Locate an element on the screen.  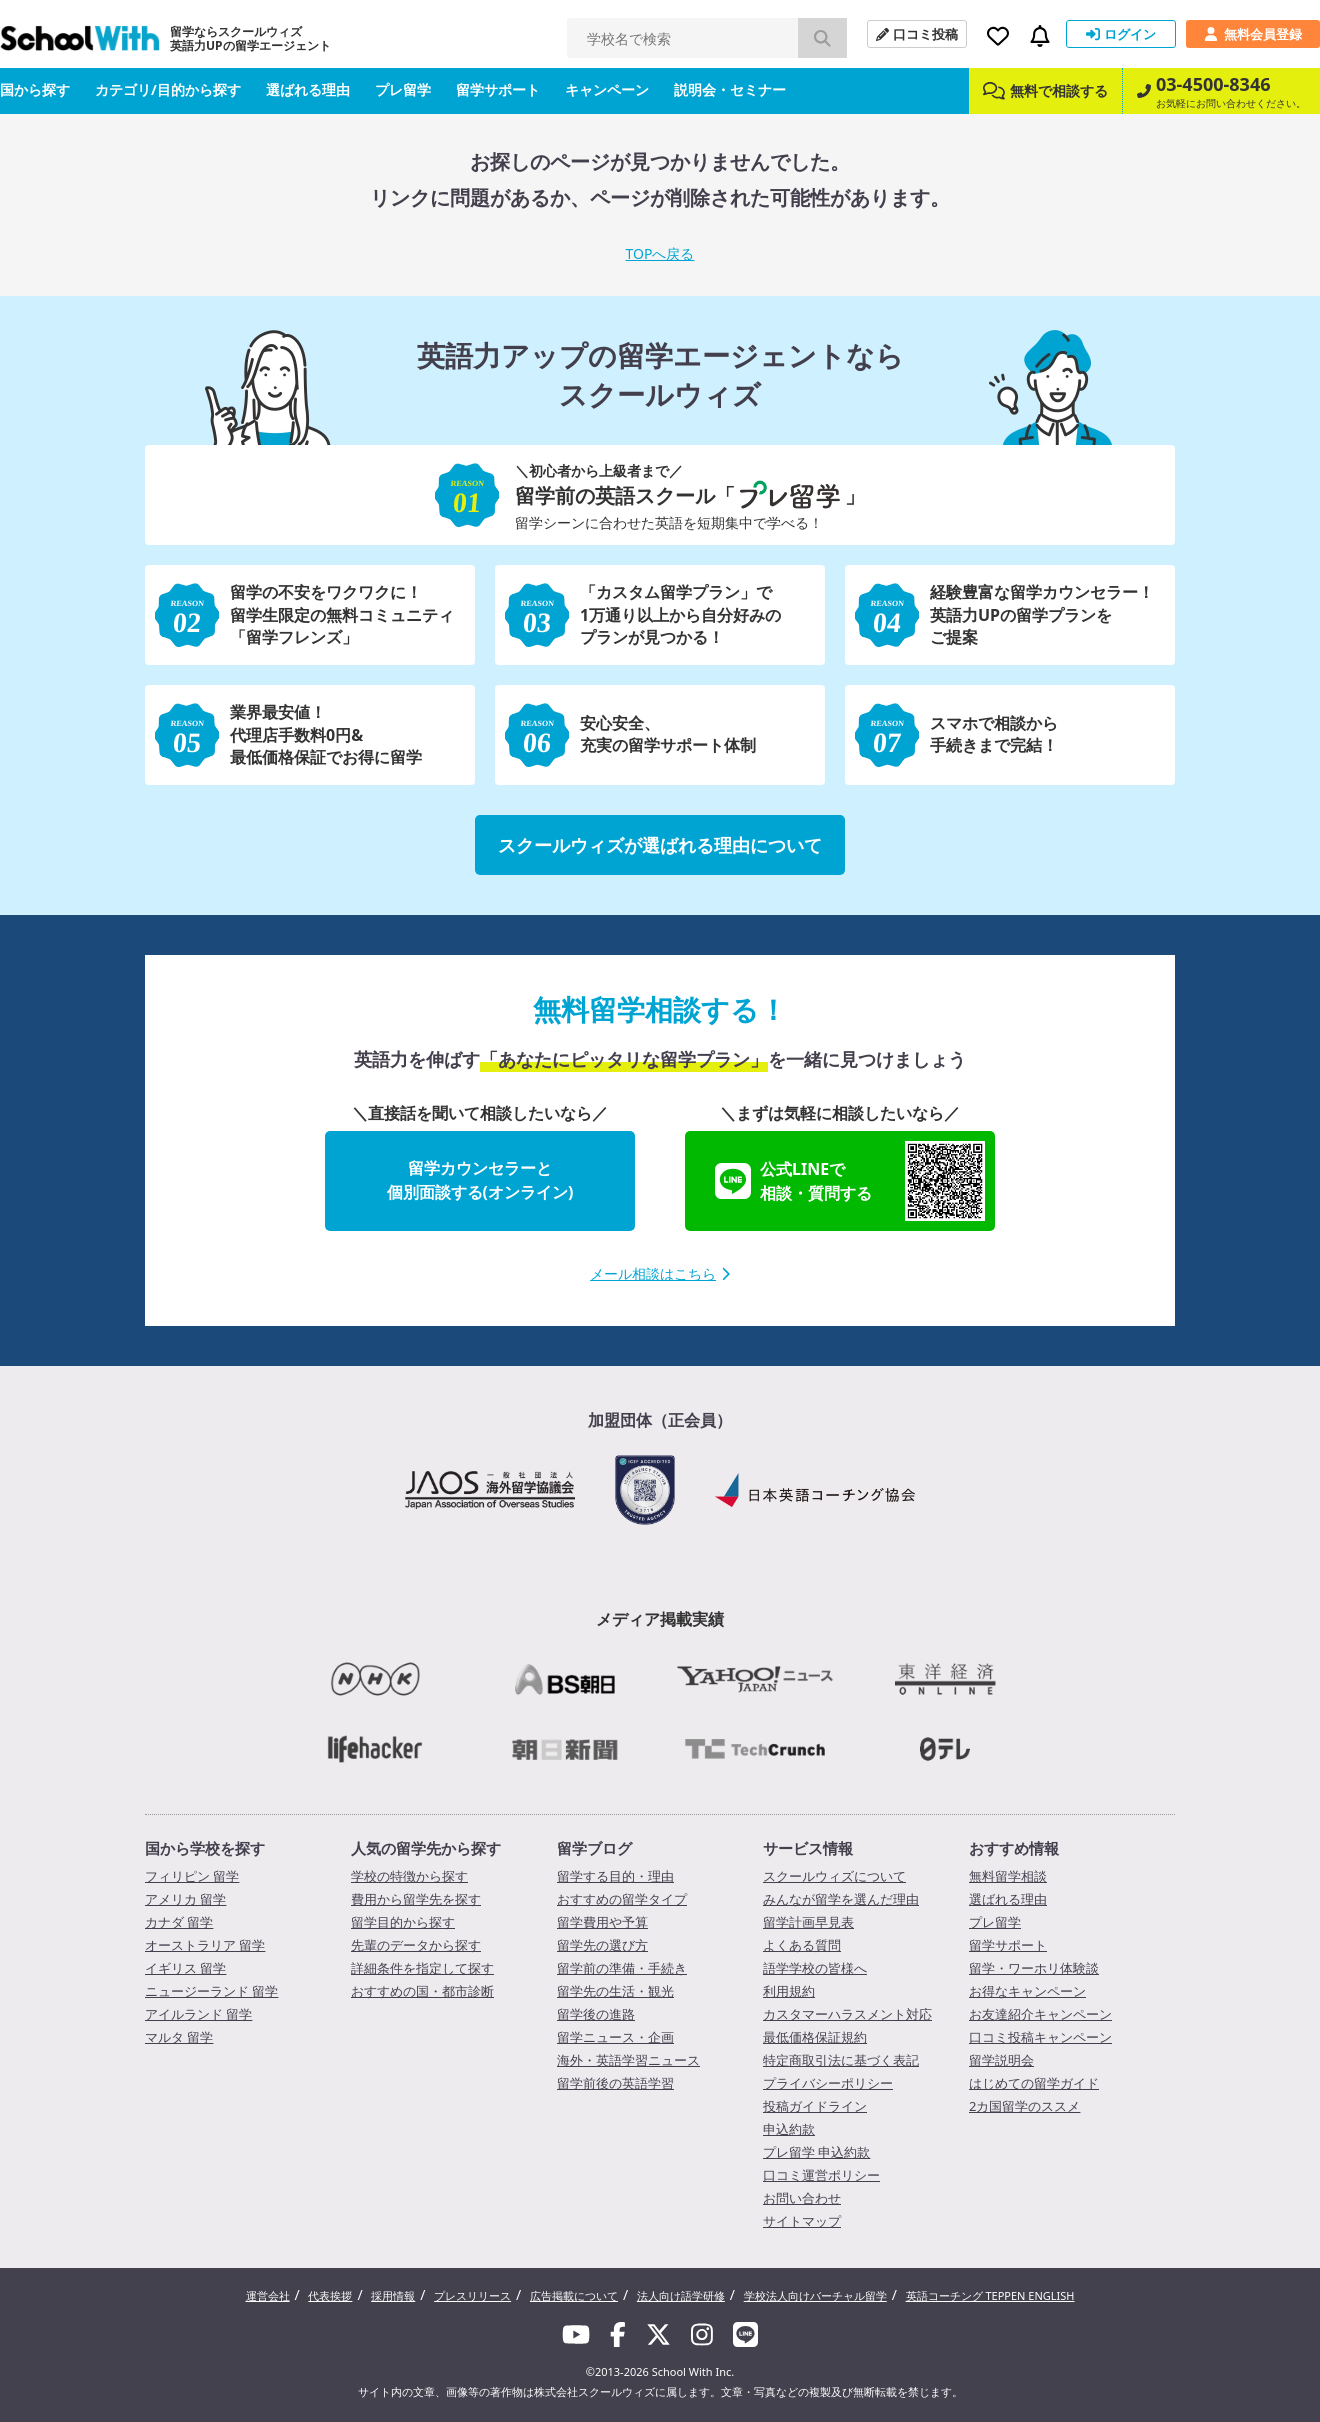
無料留学相談 is located at coordinates (1008, 1876).